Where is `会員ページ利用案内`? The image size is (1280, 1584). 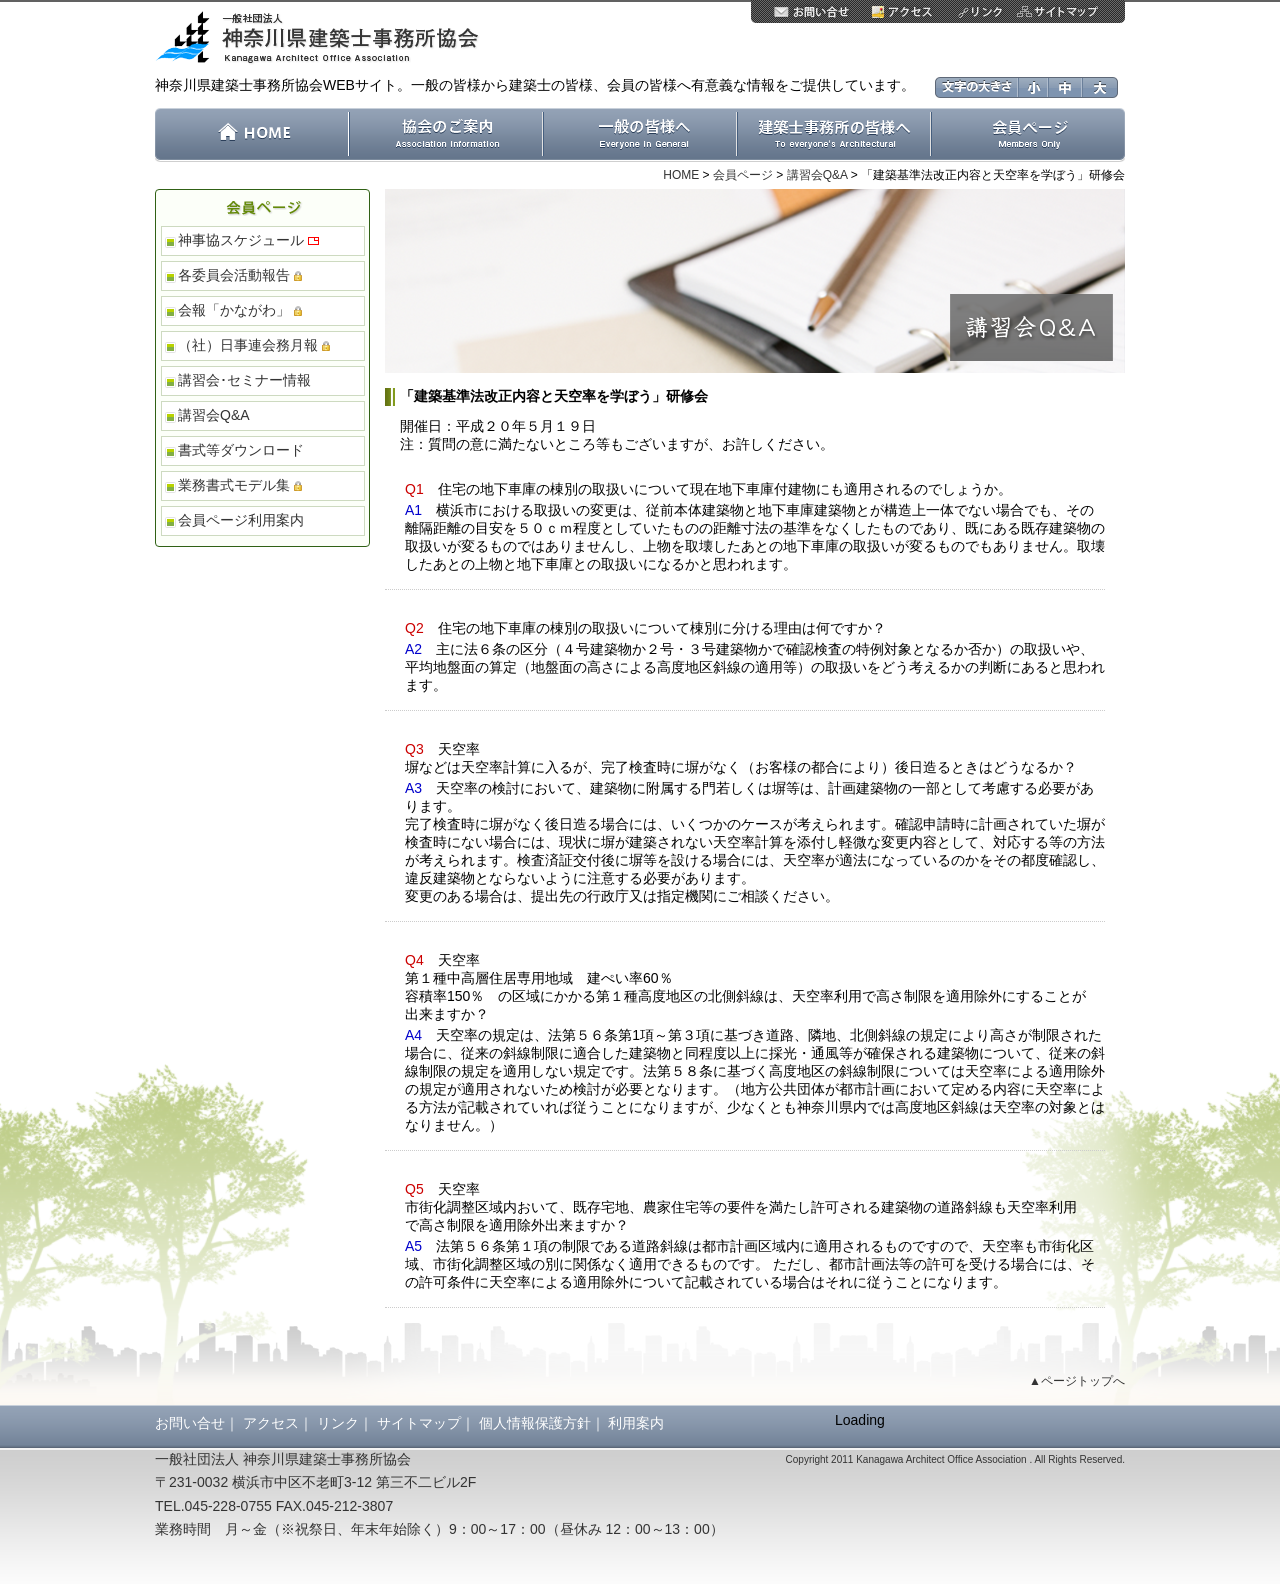
会員ページ利用案内 is located at coordinates (241, 520).